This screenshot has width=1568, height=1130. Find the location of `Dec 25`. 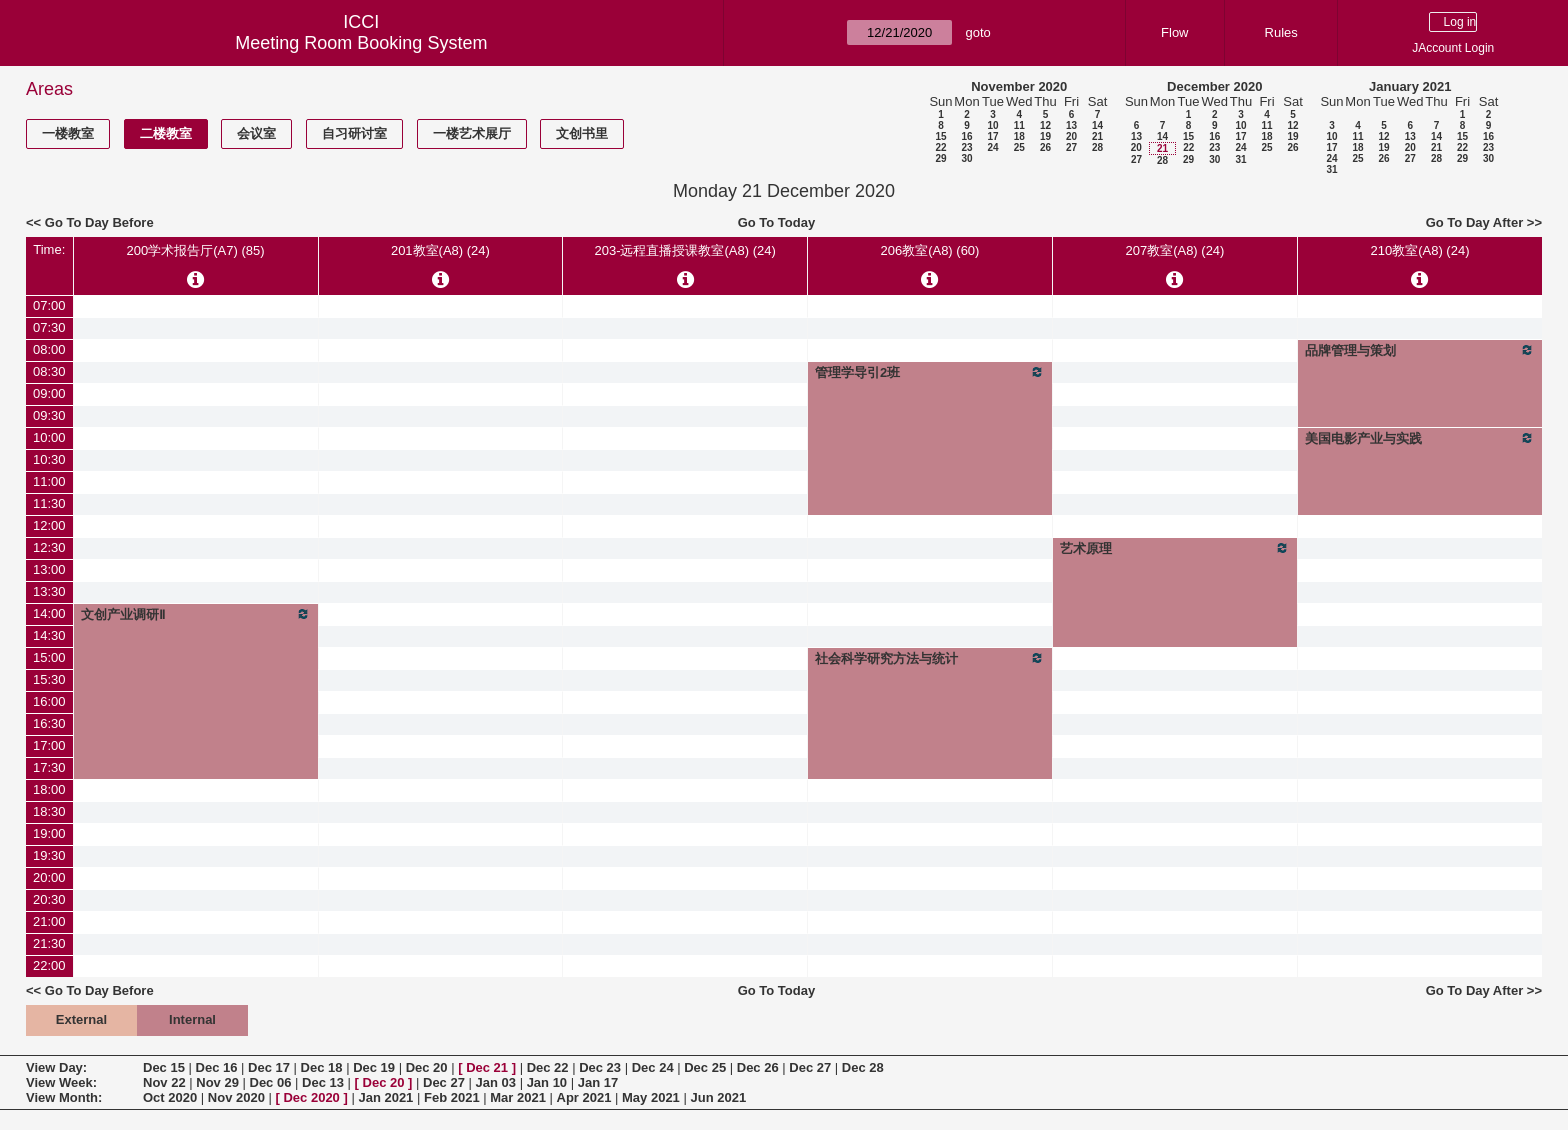

Dec 25 is located at coordinates (705, 1067).